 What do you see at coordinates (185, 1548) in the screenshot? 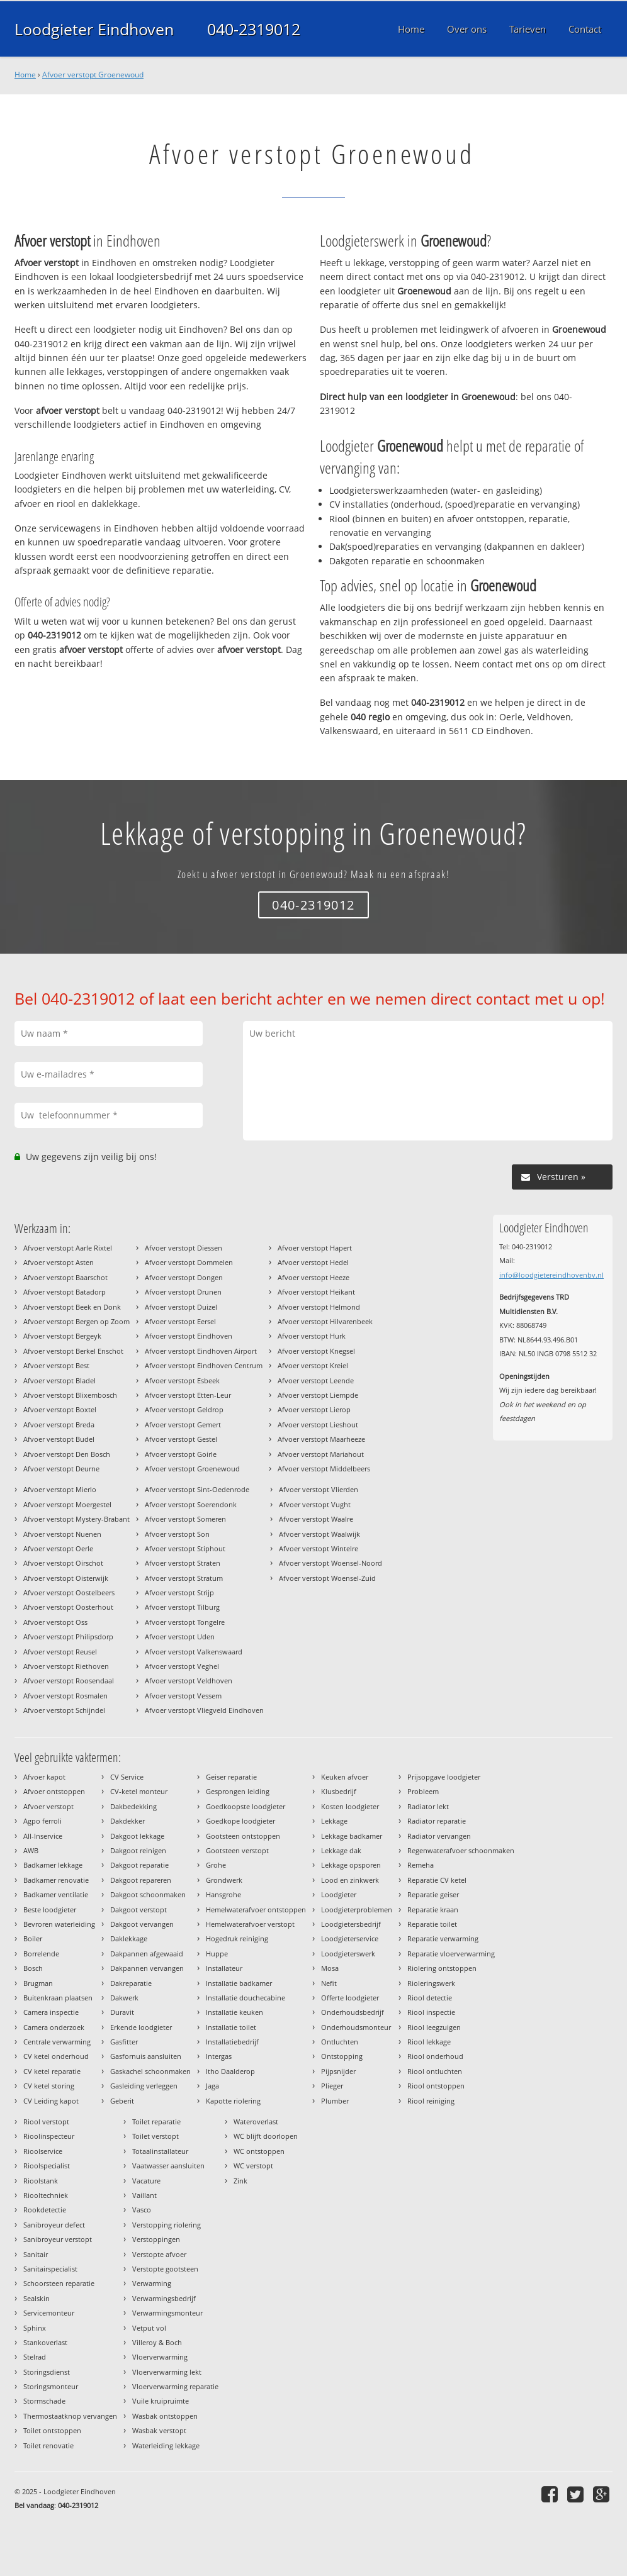
I see `Afvoer verstopt Stiphout` at bounding box center [185, 1548].